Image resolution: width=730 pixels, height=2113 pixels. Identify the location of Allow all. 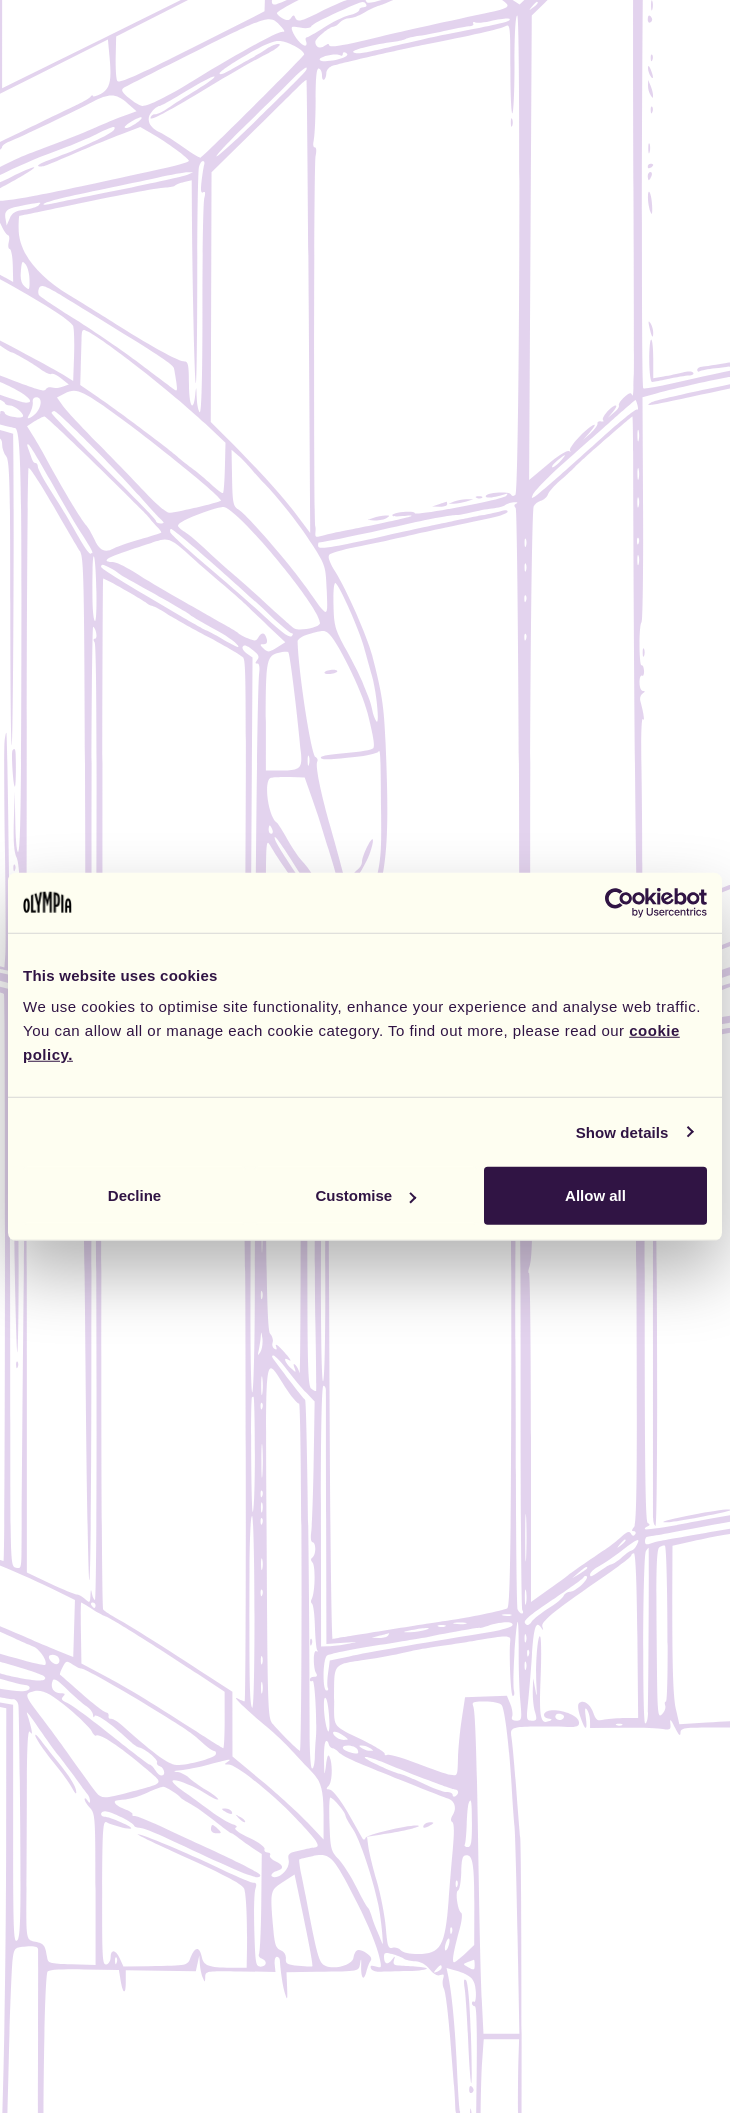
(595, 1195).